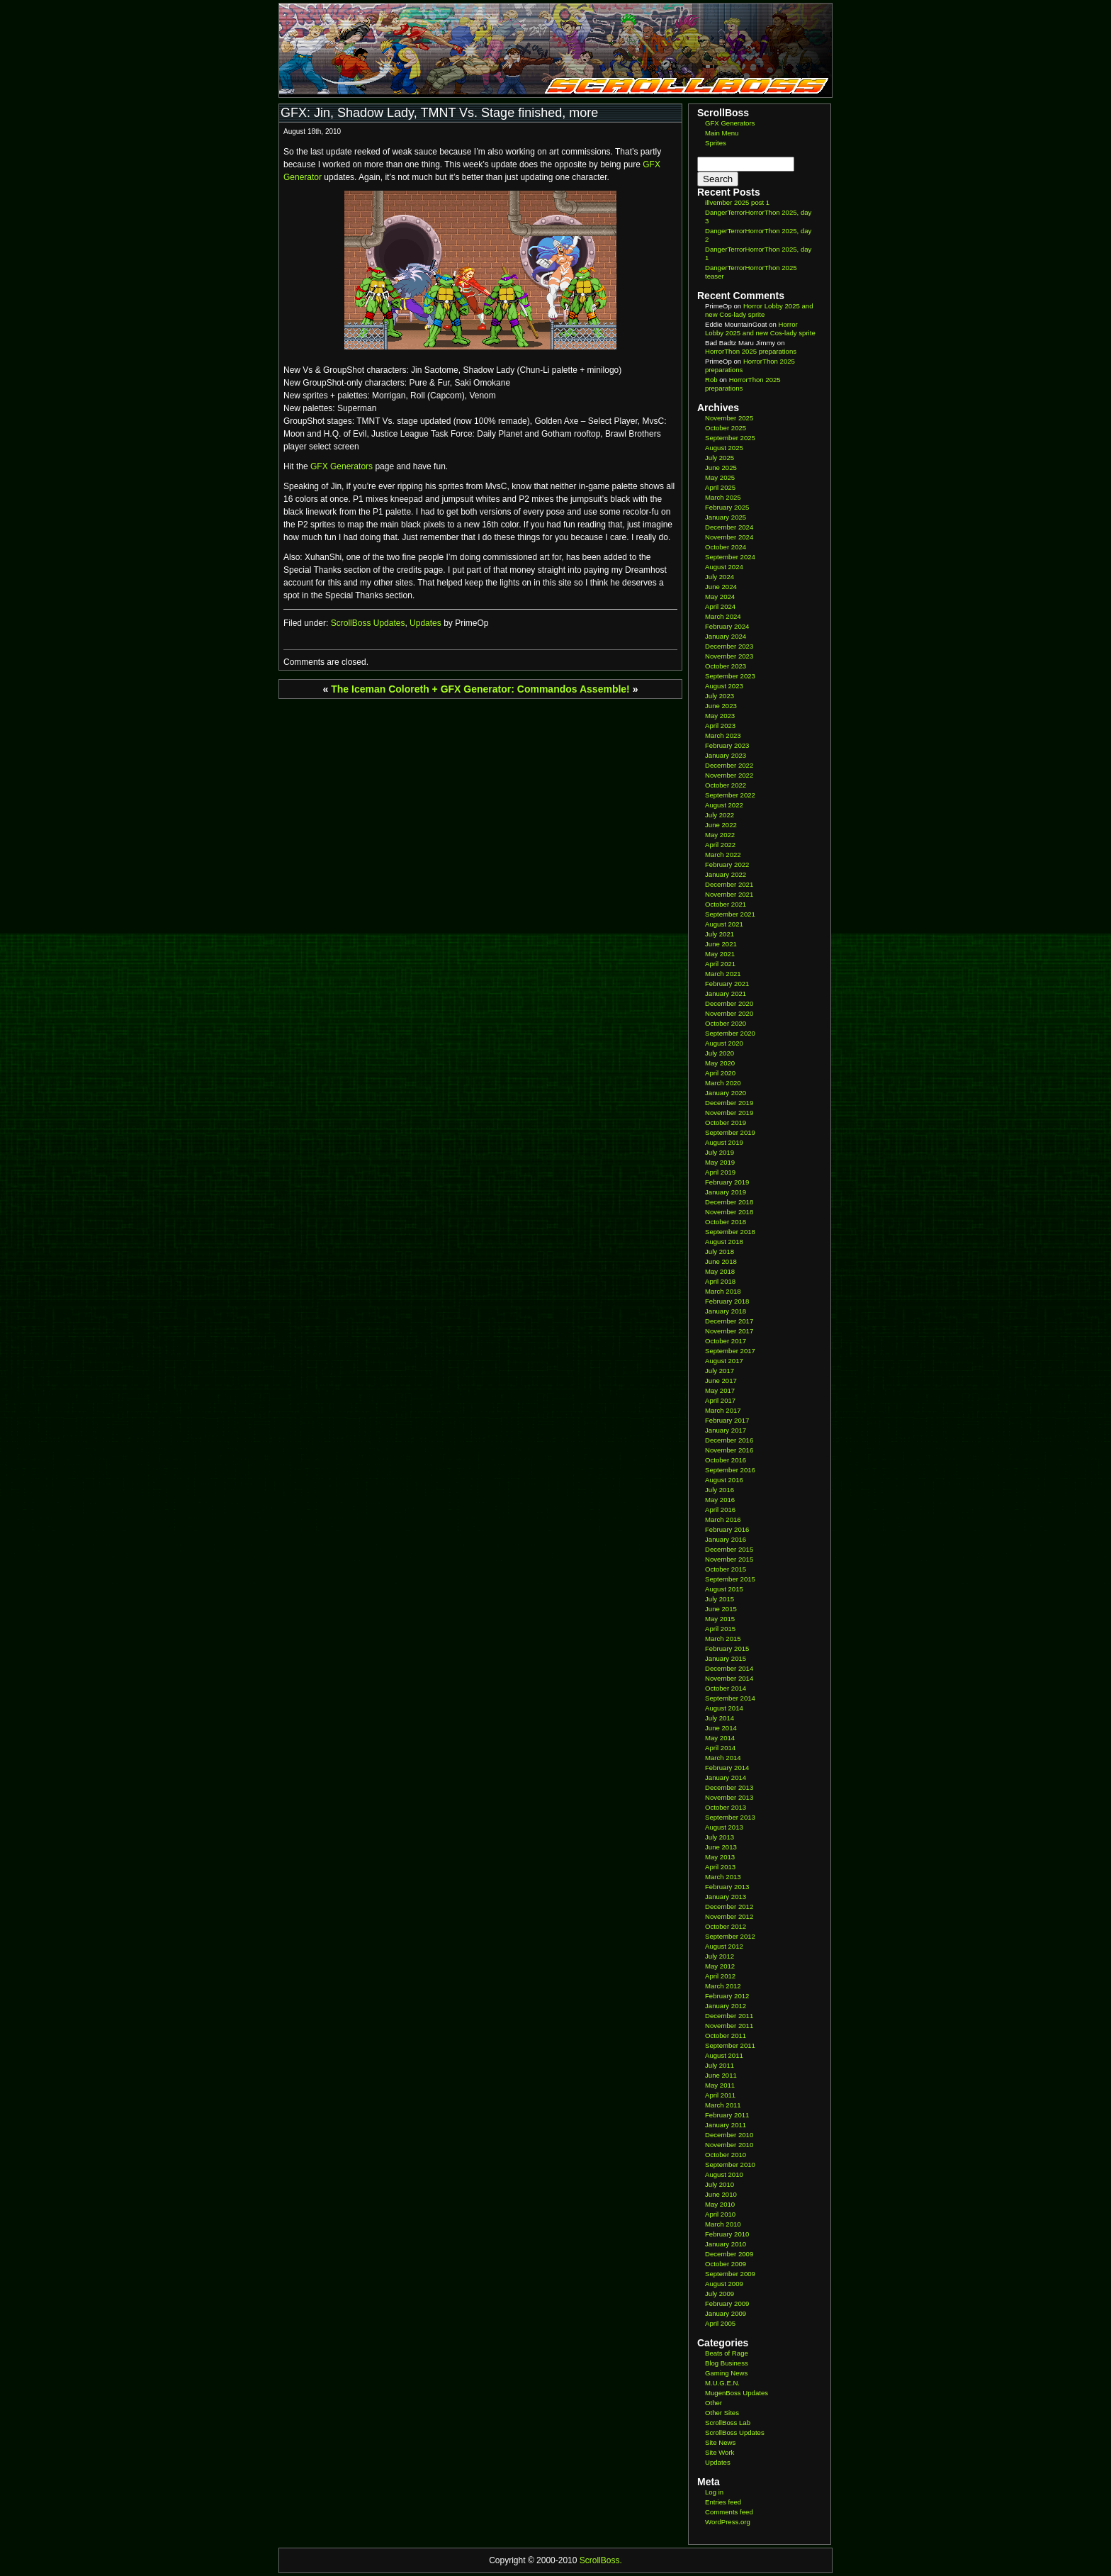  I want to click on September 2024, so click(730, 557).